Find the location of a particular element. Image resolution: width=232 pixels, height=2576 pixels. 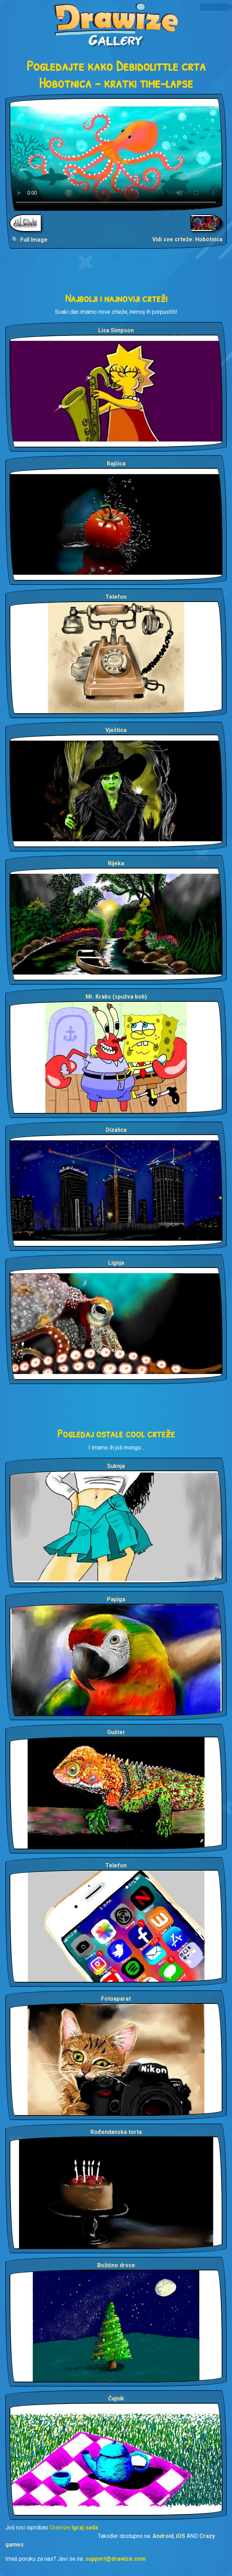

Igraj sada is located at coordinates (85, 2527).